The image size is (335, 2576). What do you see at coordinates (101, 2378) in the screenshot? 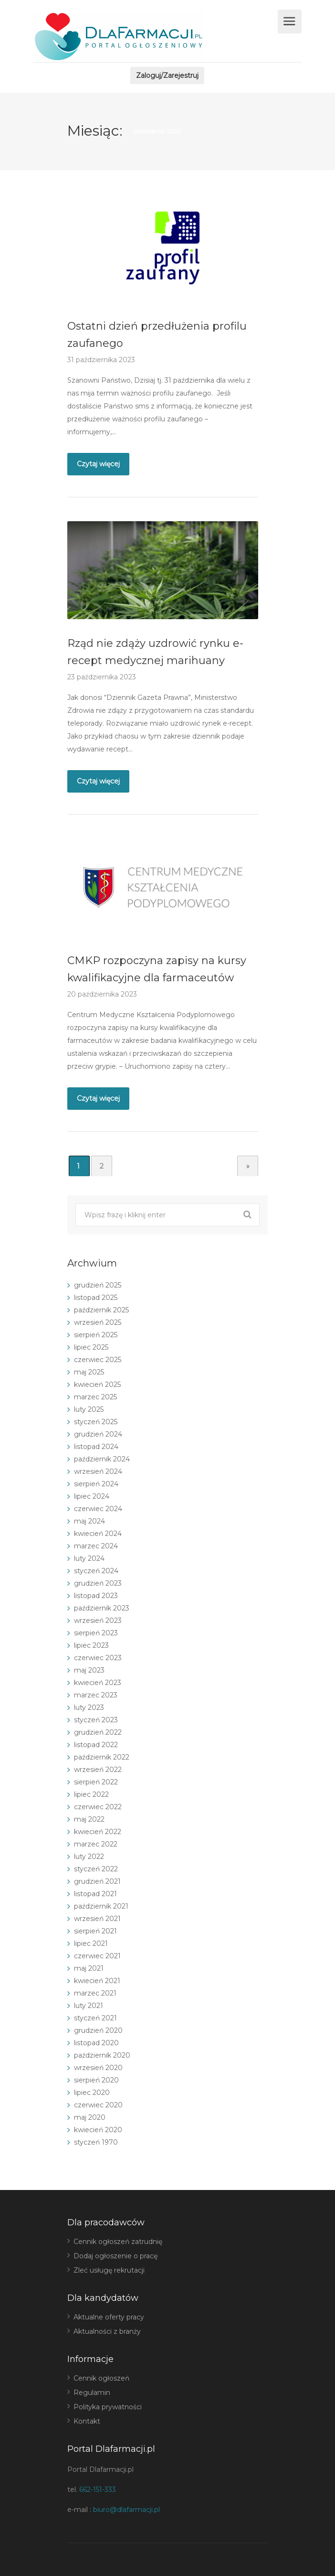
I see `Cennik ogłoszeń` at bounding box center [101, 2378].